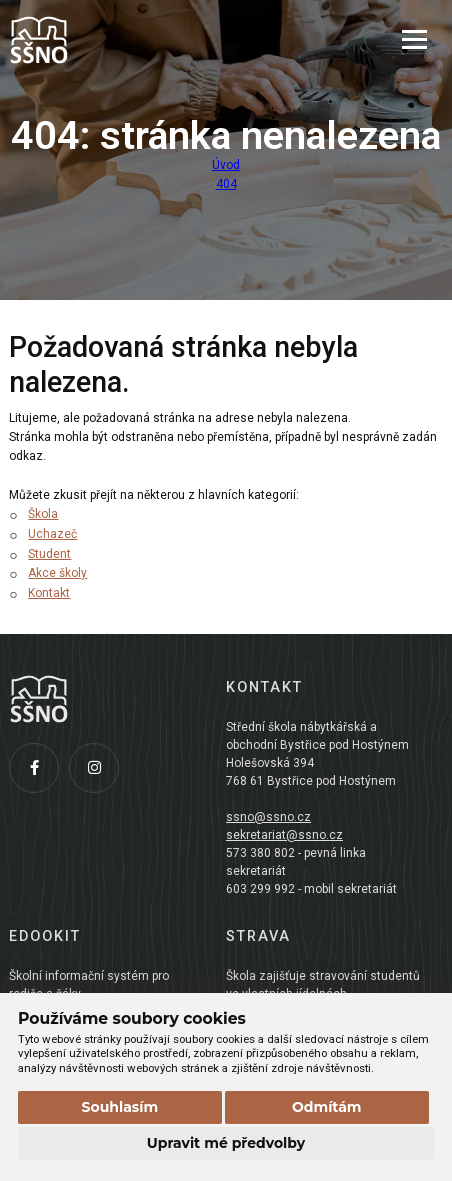 The height and width of the screenshot is (1181, 452). What do you see at coordinates (226, 184) in the screenshot?
I see `404` at bounding box center [226, 184].